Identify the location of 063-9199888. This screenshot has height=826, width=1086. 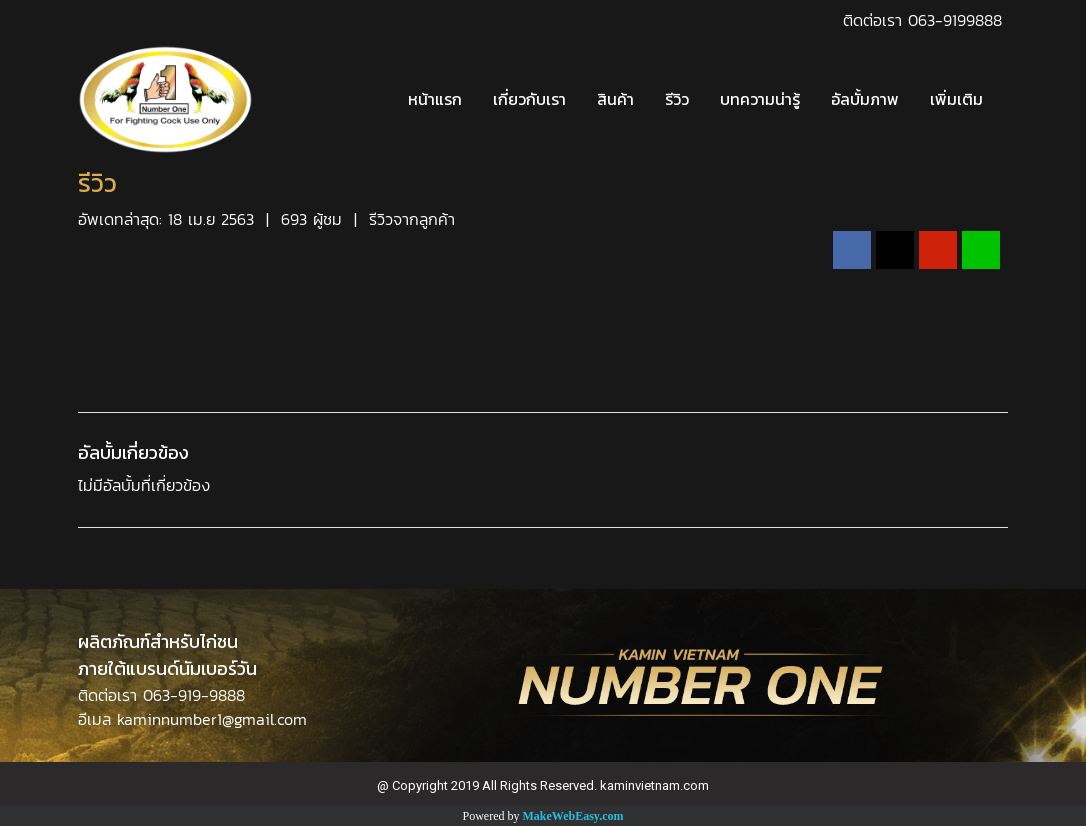
(955, 20).